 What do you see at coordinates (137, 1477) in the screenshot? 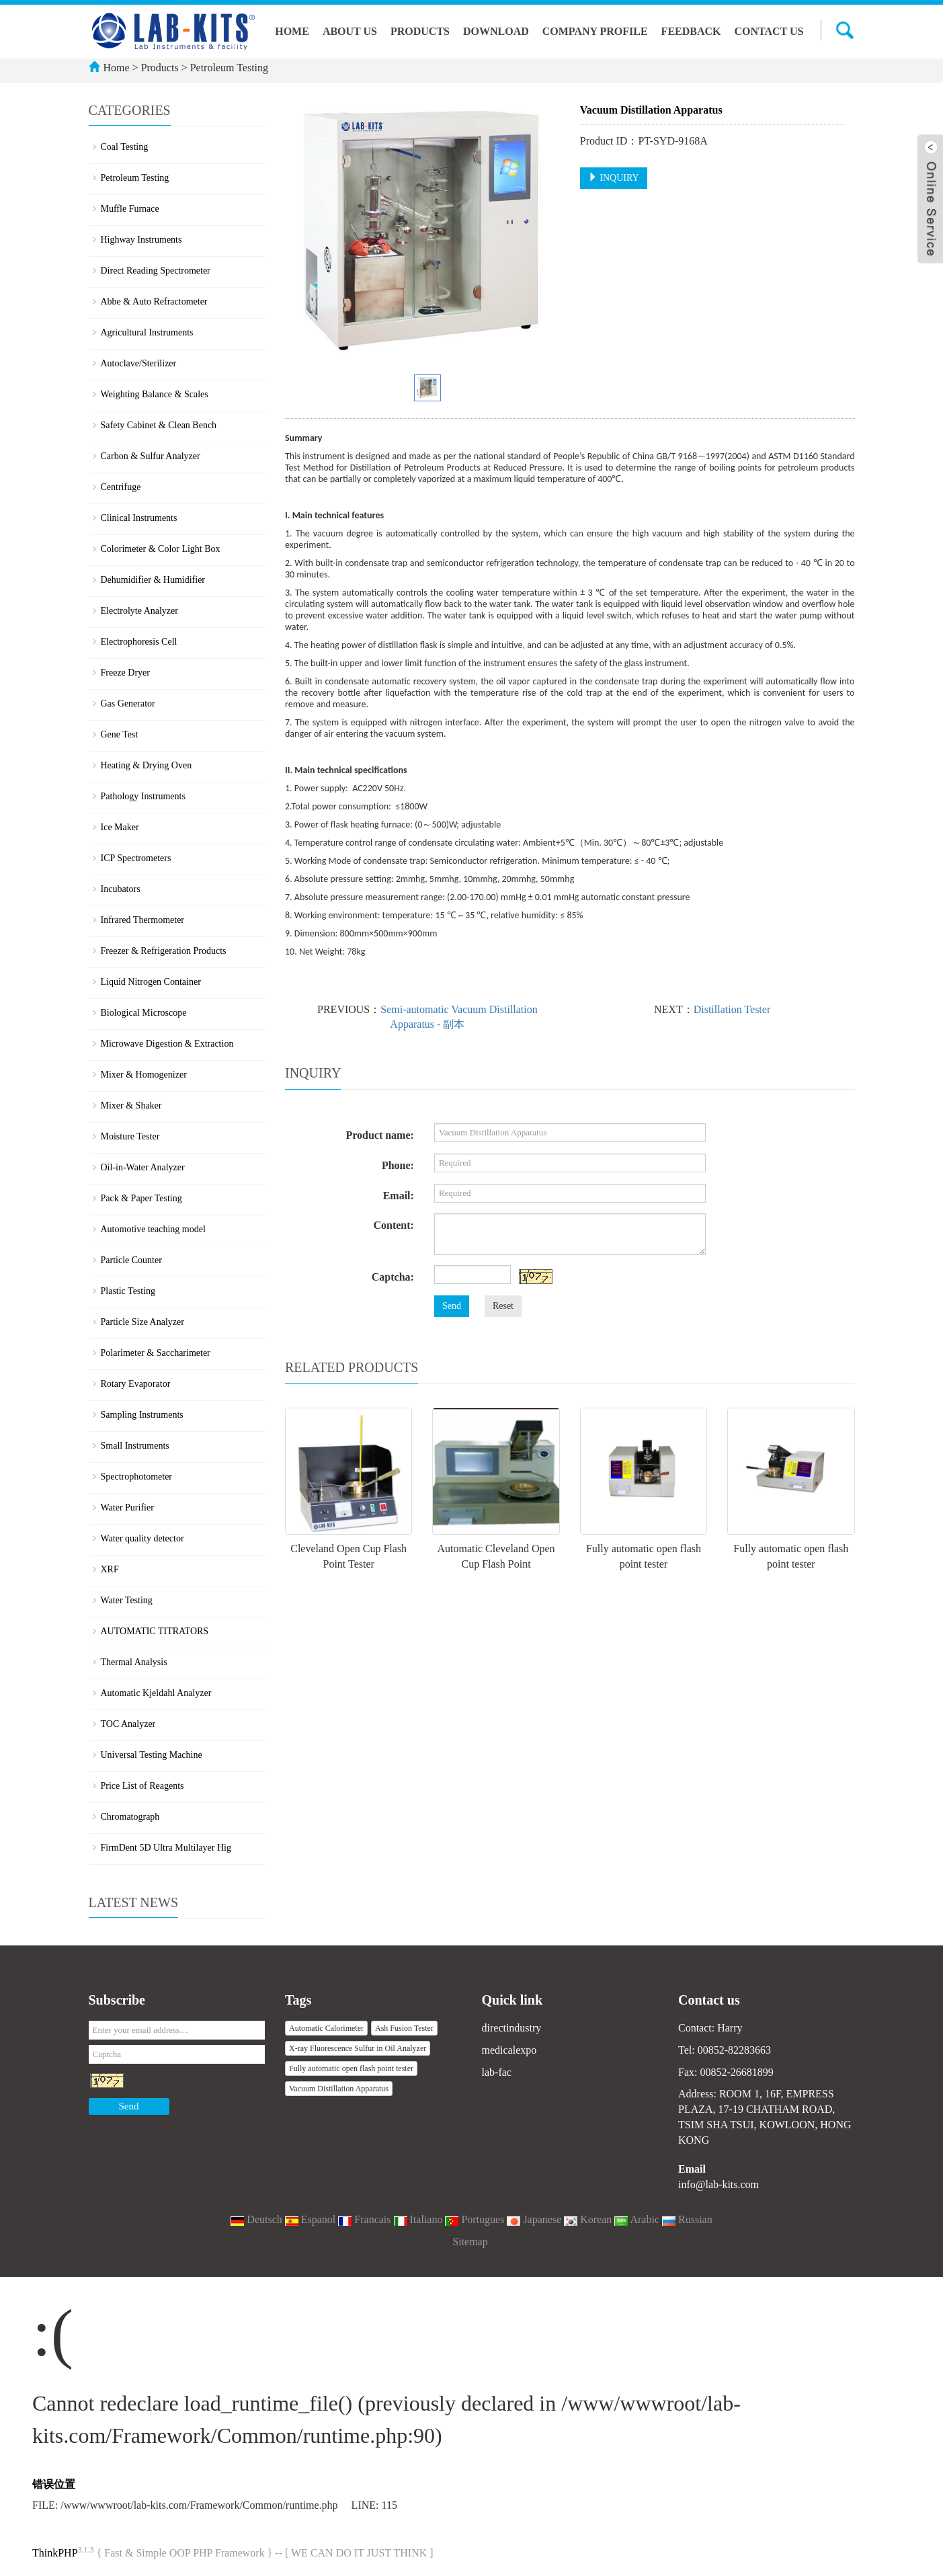
I see `Spectrophotometer` at bounding box center [137, 1477].